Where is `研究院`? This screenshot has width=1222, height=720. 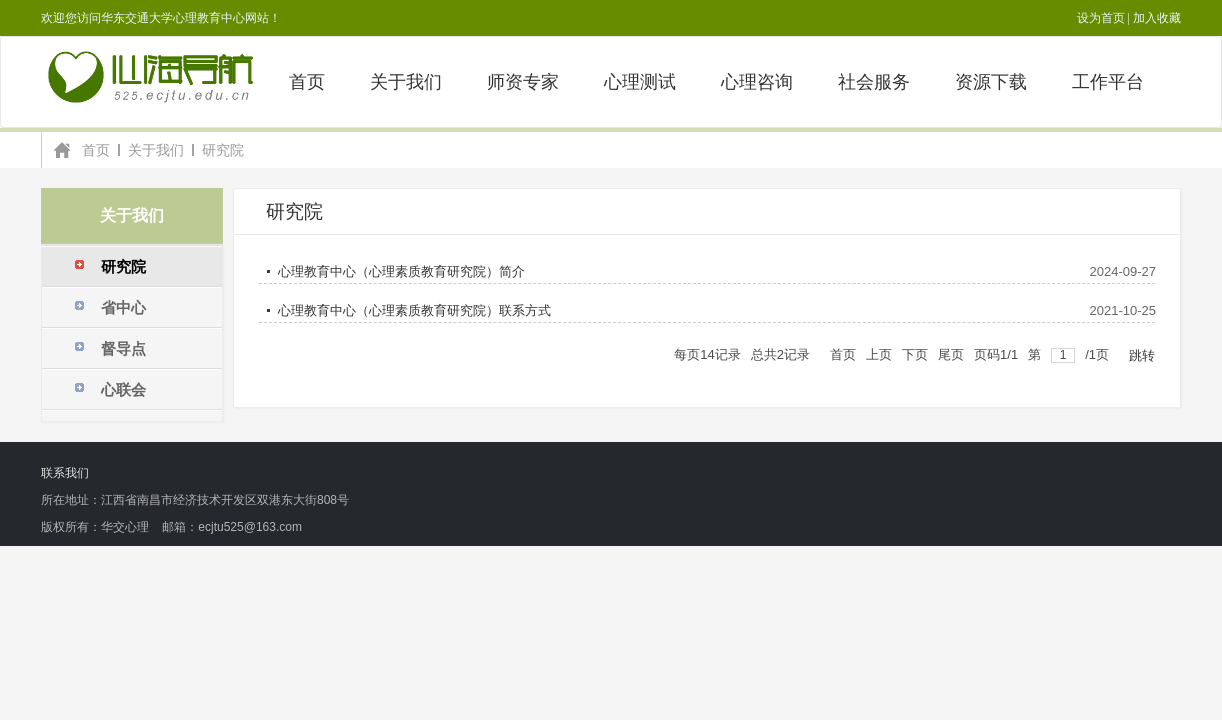
研究院 is located at coordinates (223, 150).